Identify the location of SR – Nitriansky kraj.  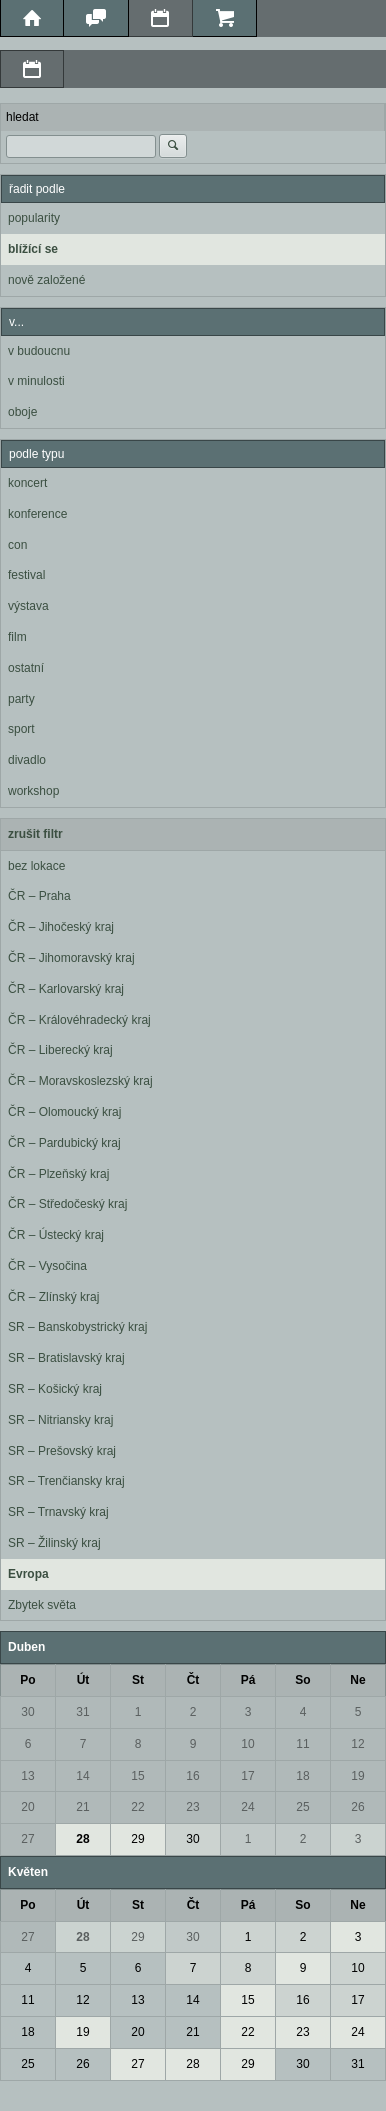
(60, 1420).